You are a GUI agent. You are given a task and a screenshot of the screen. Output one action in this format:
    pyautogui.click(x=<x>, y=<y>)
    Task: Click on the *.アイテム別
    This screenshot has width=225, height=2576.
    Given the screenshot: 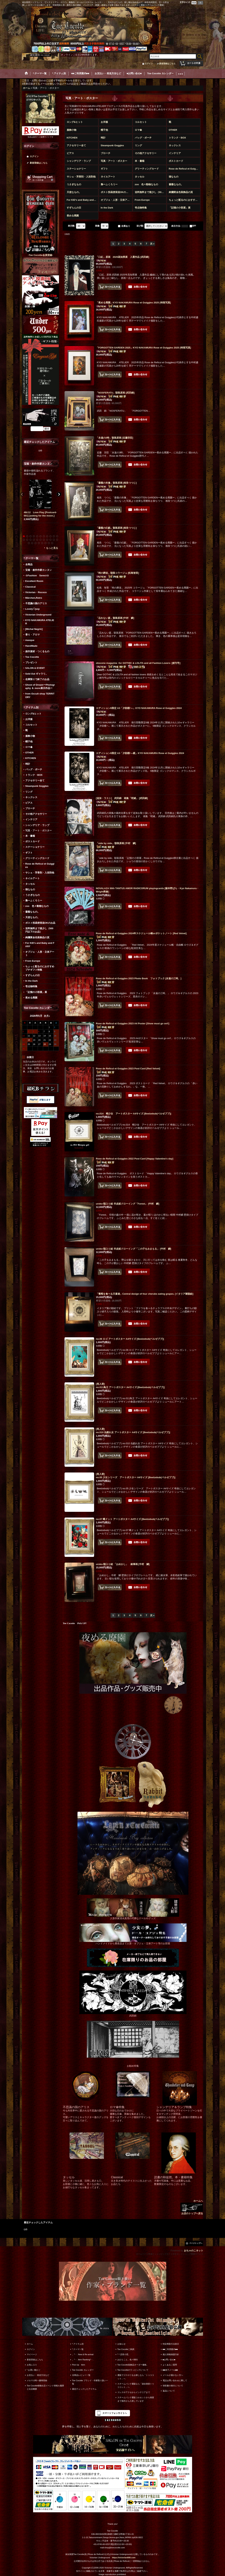 What is the action you would take?
    pyautogui.click(x=78, y=2344)
    